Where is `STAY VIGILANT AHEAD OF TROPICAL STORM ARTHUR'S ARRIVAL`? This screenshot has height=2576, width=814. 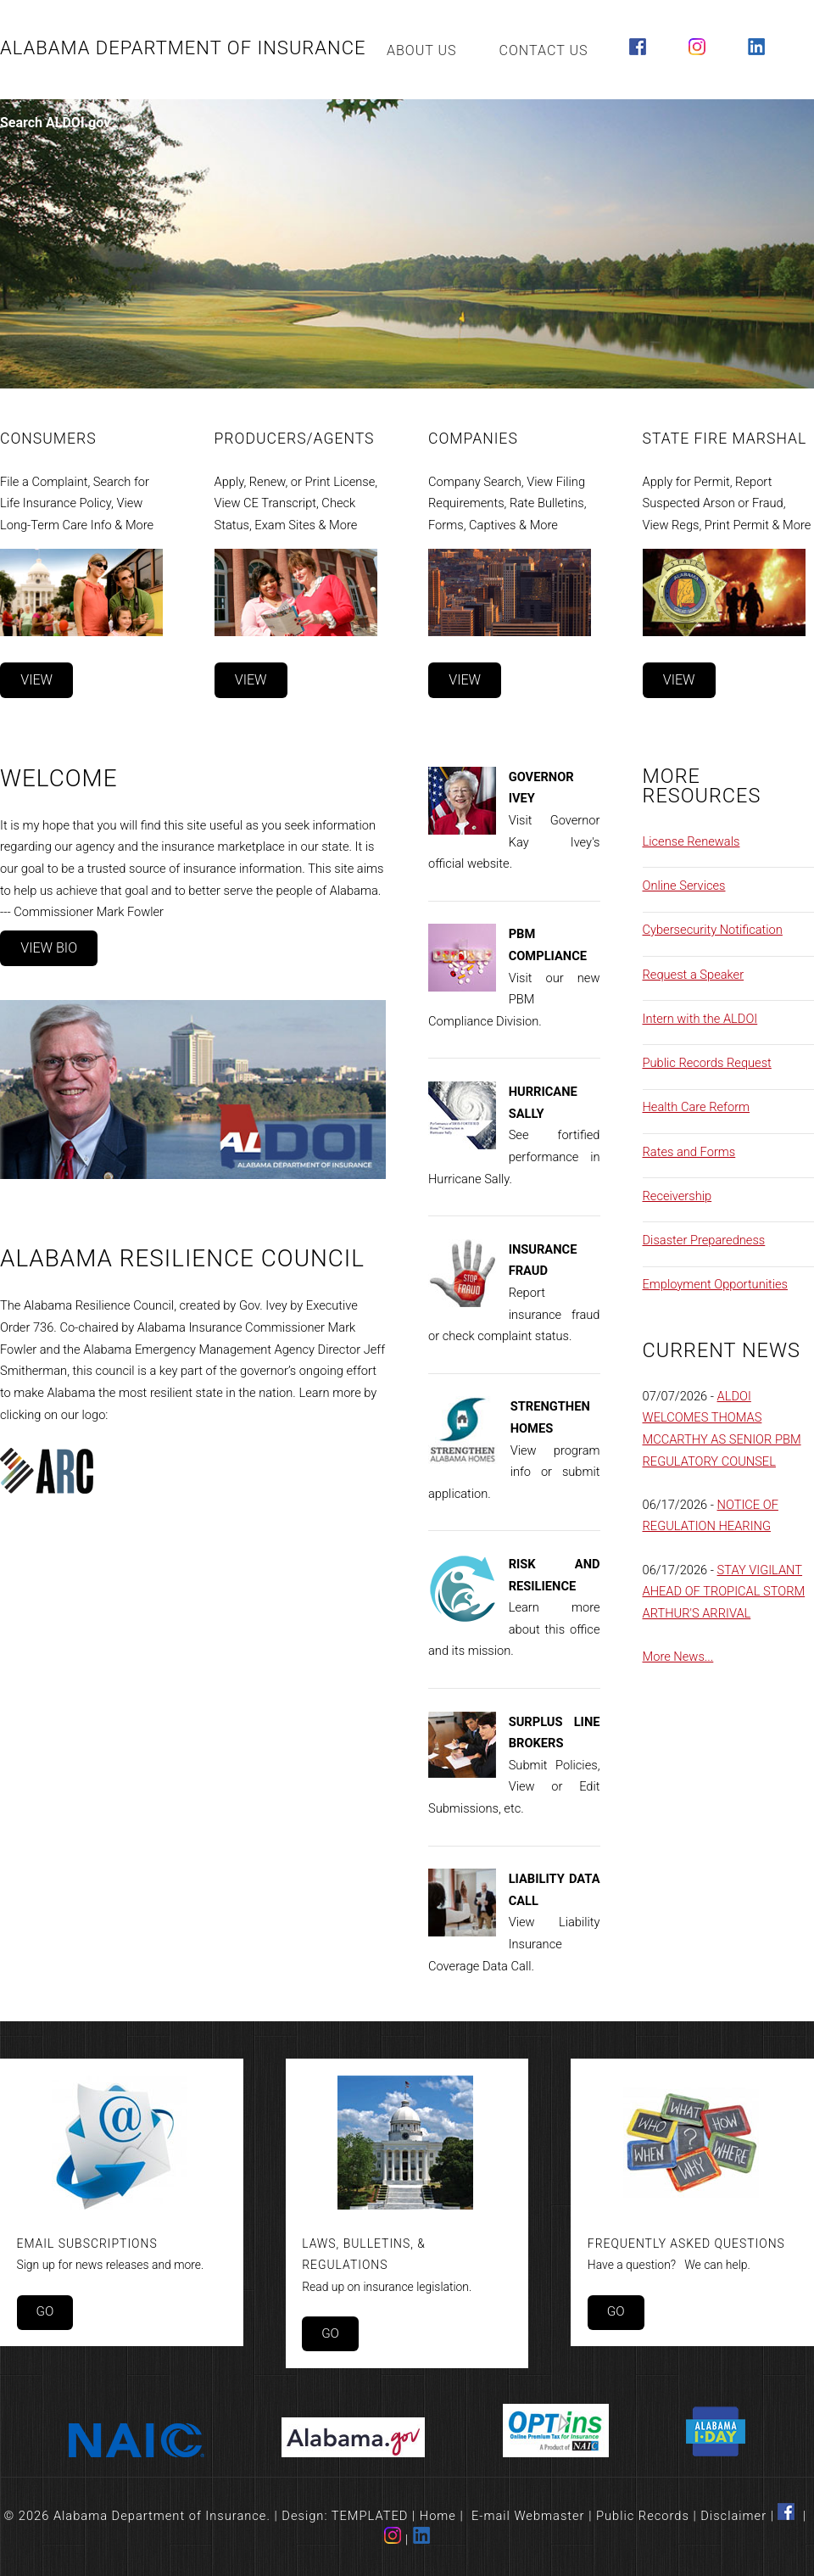
STAY VIGILANT AHEAD OF TROPICAL STORM ARTHUR'S ARRIVAL is located at coordinates (724, 1591).